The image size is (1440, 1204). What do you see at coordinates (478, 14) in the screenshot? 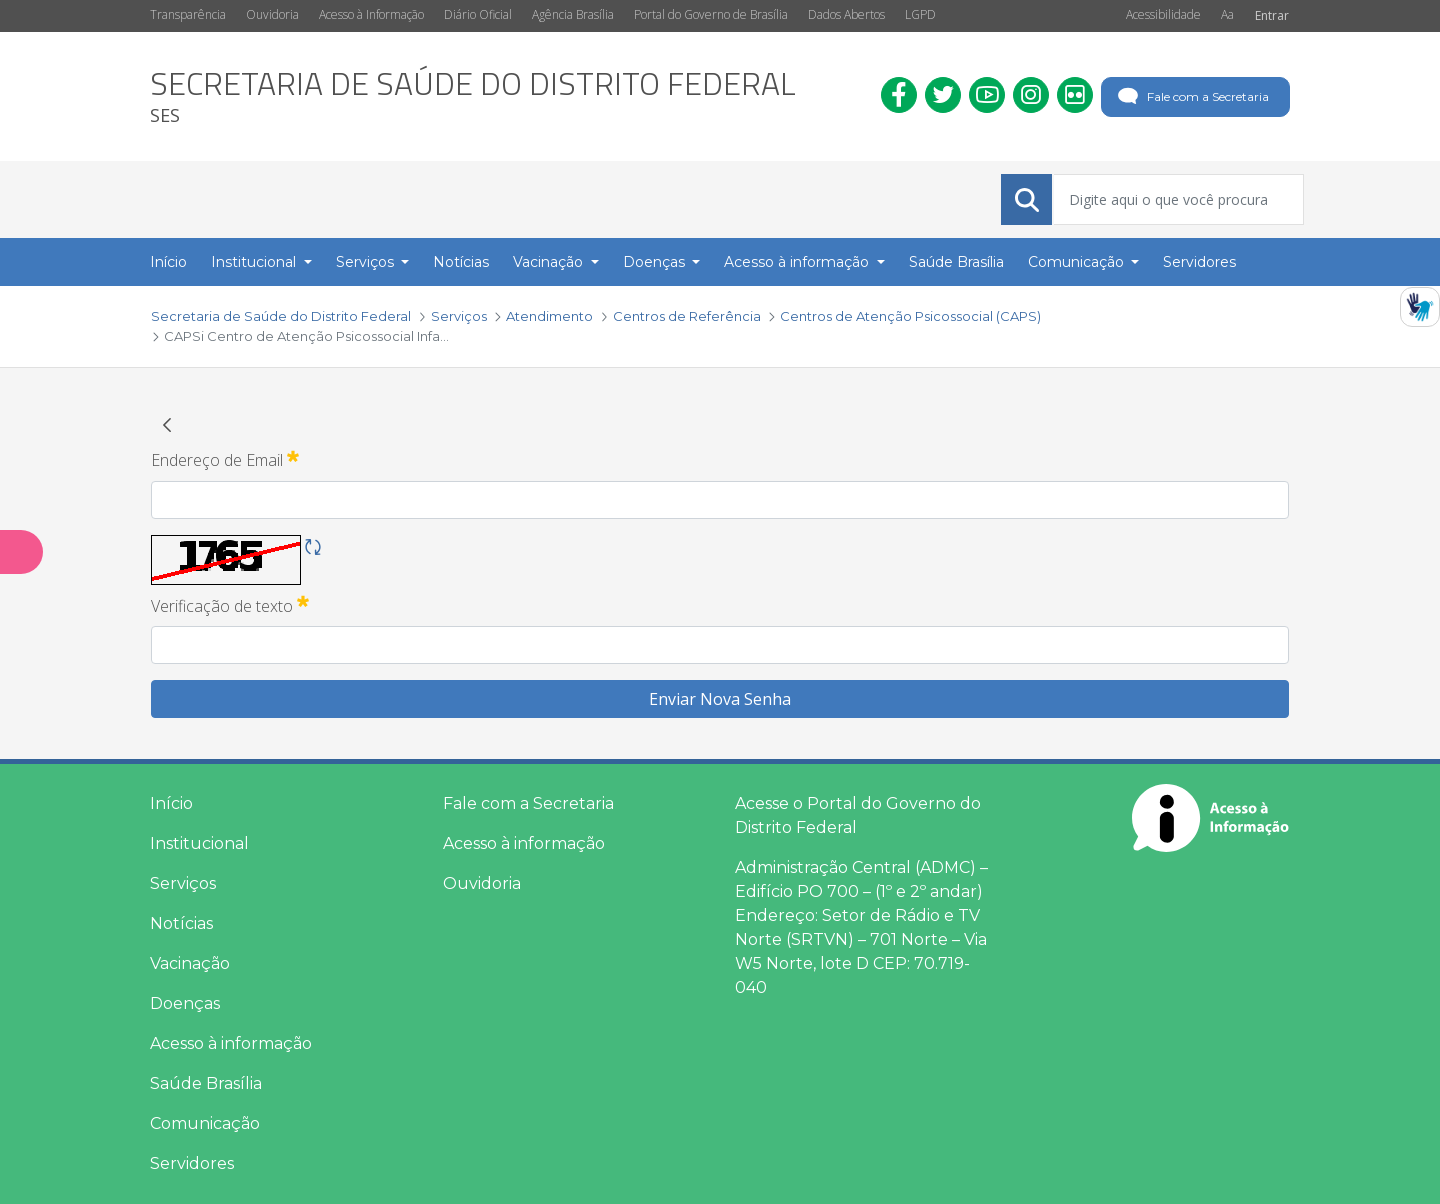
I see `Diário Oficial` at bounding box center [478, 14].